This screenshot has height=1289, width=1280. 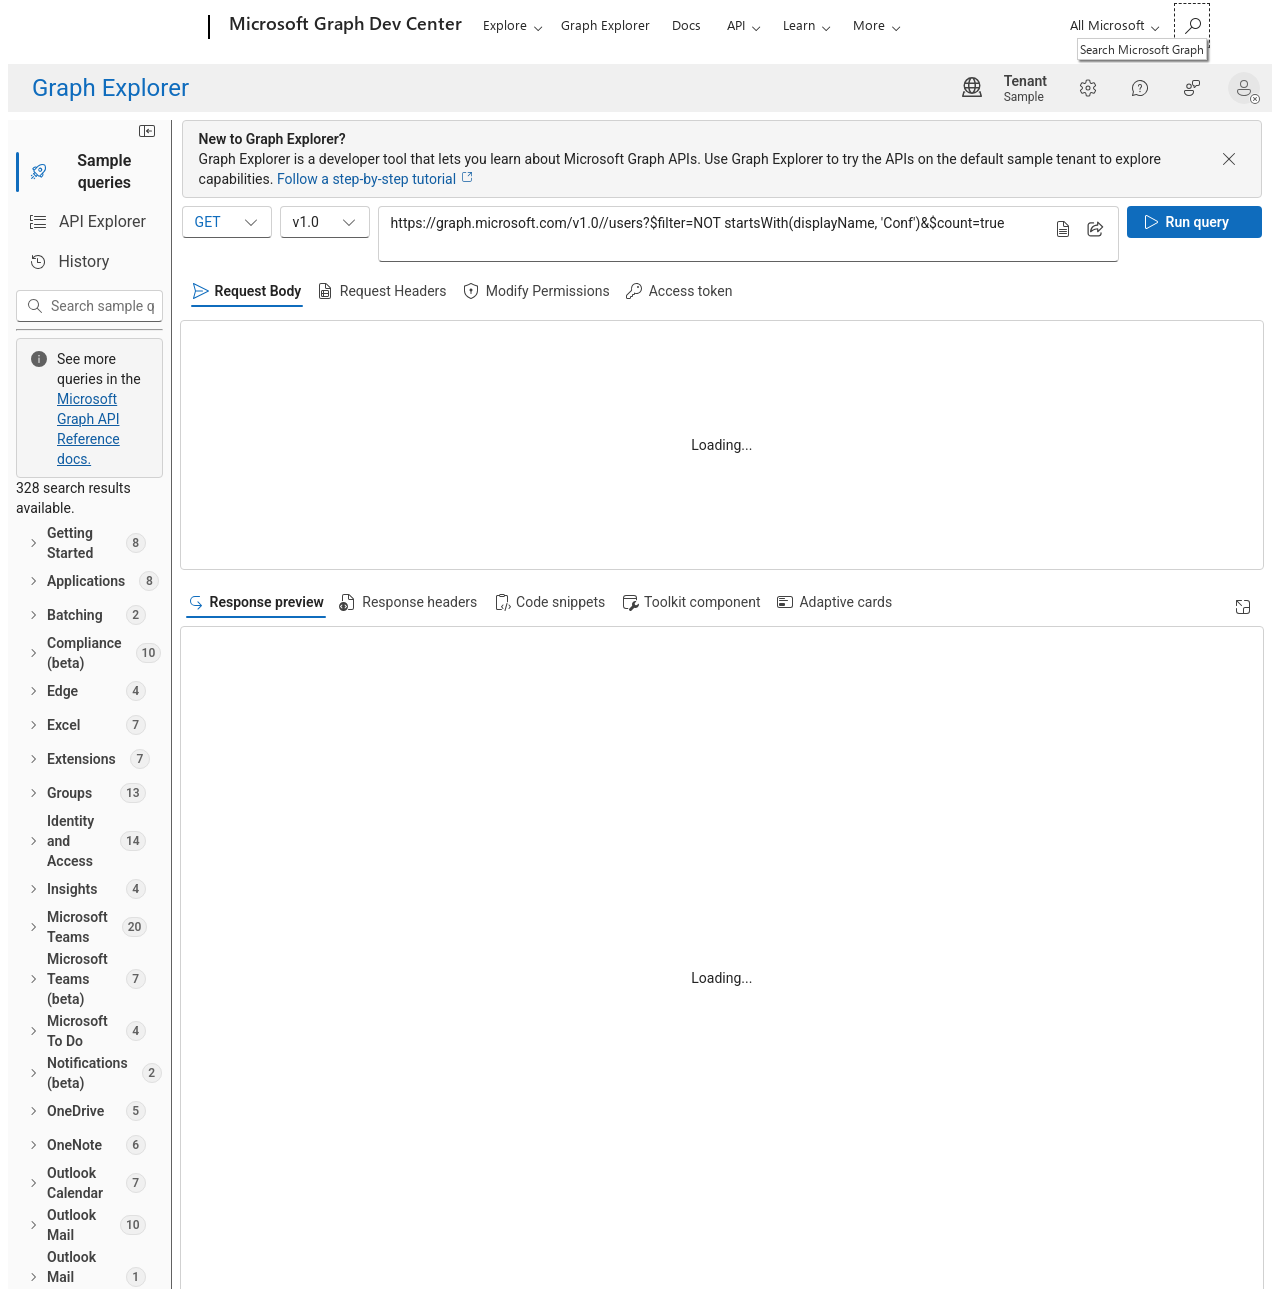 What do you see at coordinates (505, 24) in the screenshot?
I see `Explore` at bounding box center [505, 24].